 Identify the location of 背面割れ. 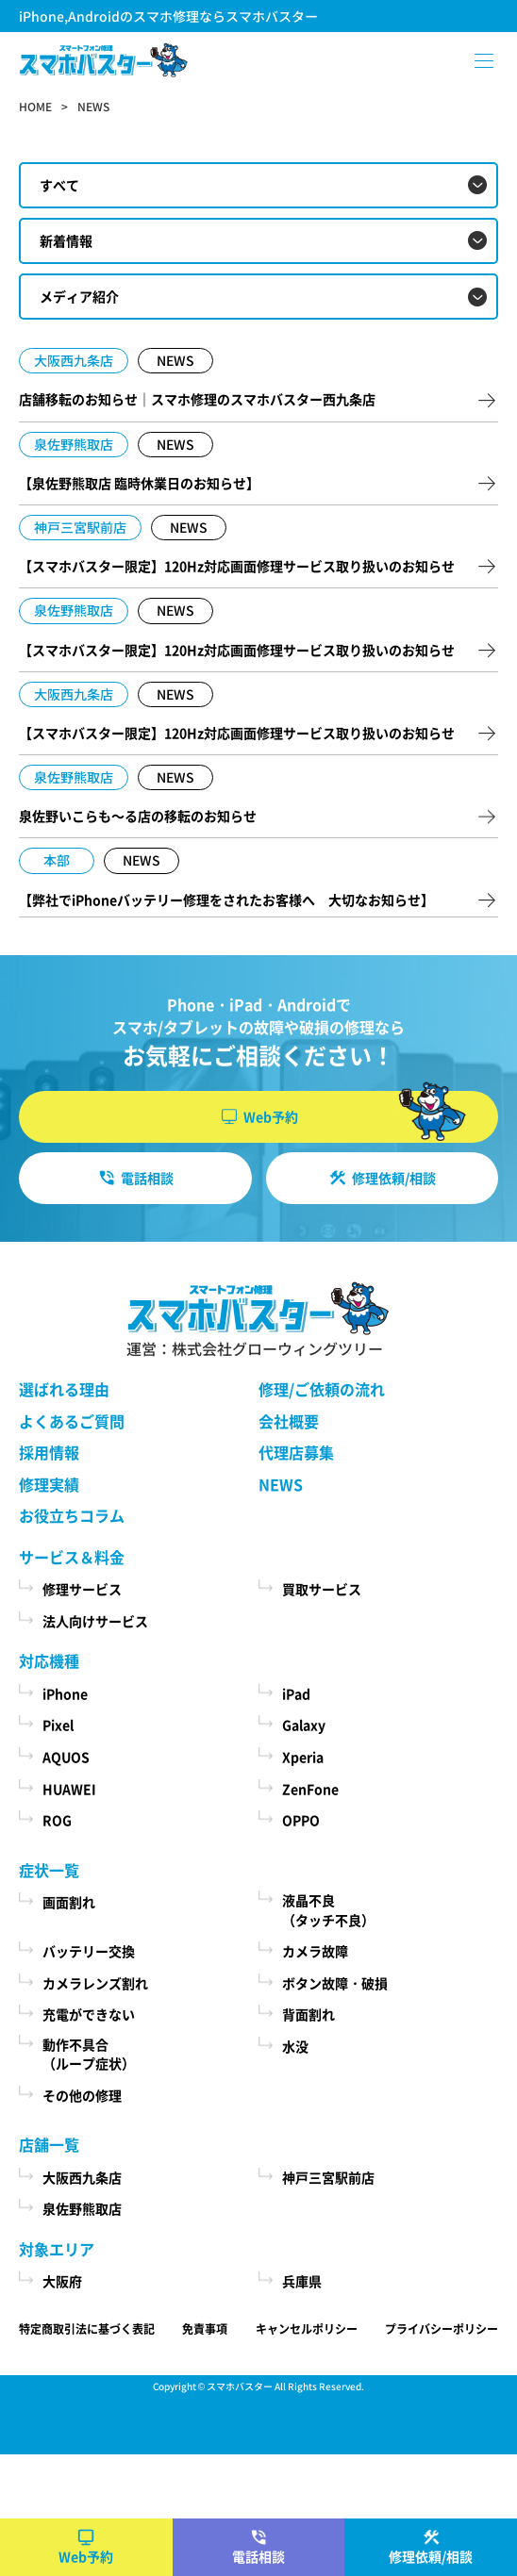
(308, 2014).